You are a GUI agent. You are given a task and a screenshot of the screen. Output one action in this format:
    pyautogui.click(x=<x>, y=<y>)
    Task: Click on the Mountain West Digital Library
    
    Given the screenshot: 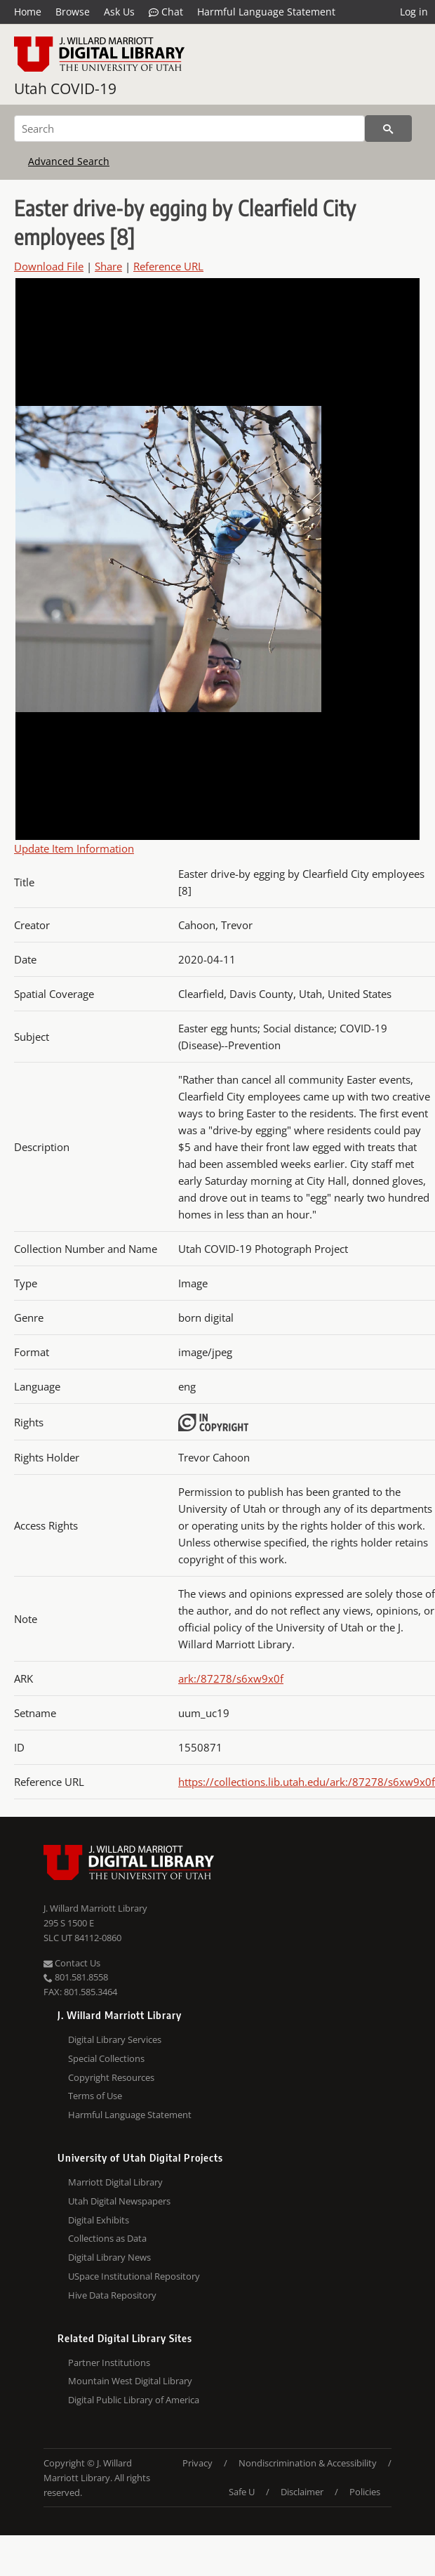 What is the action you would take?
    pyautogui.click(x=130, y=2380)
    